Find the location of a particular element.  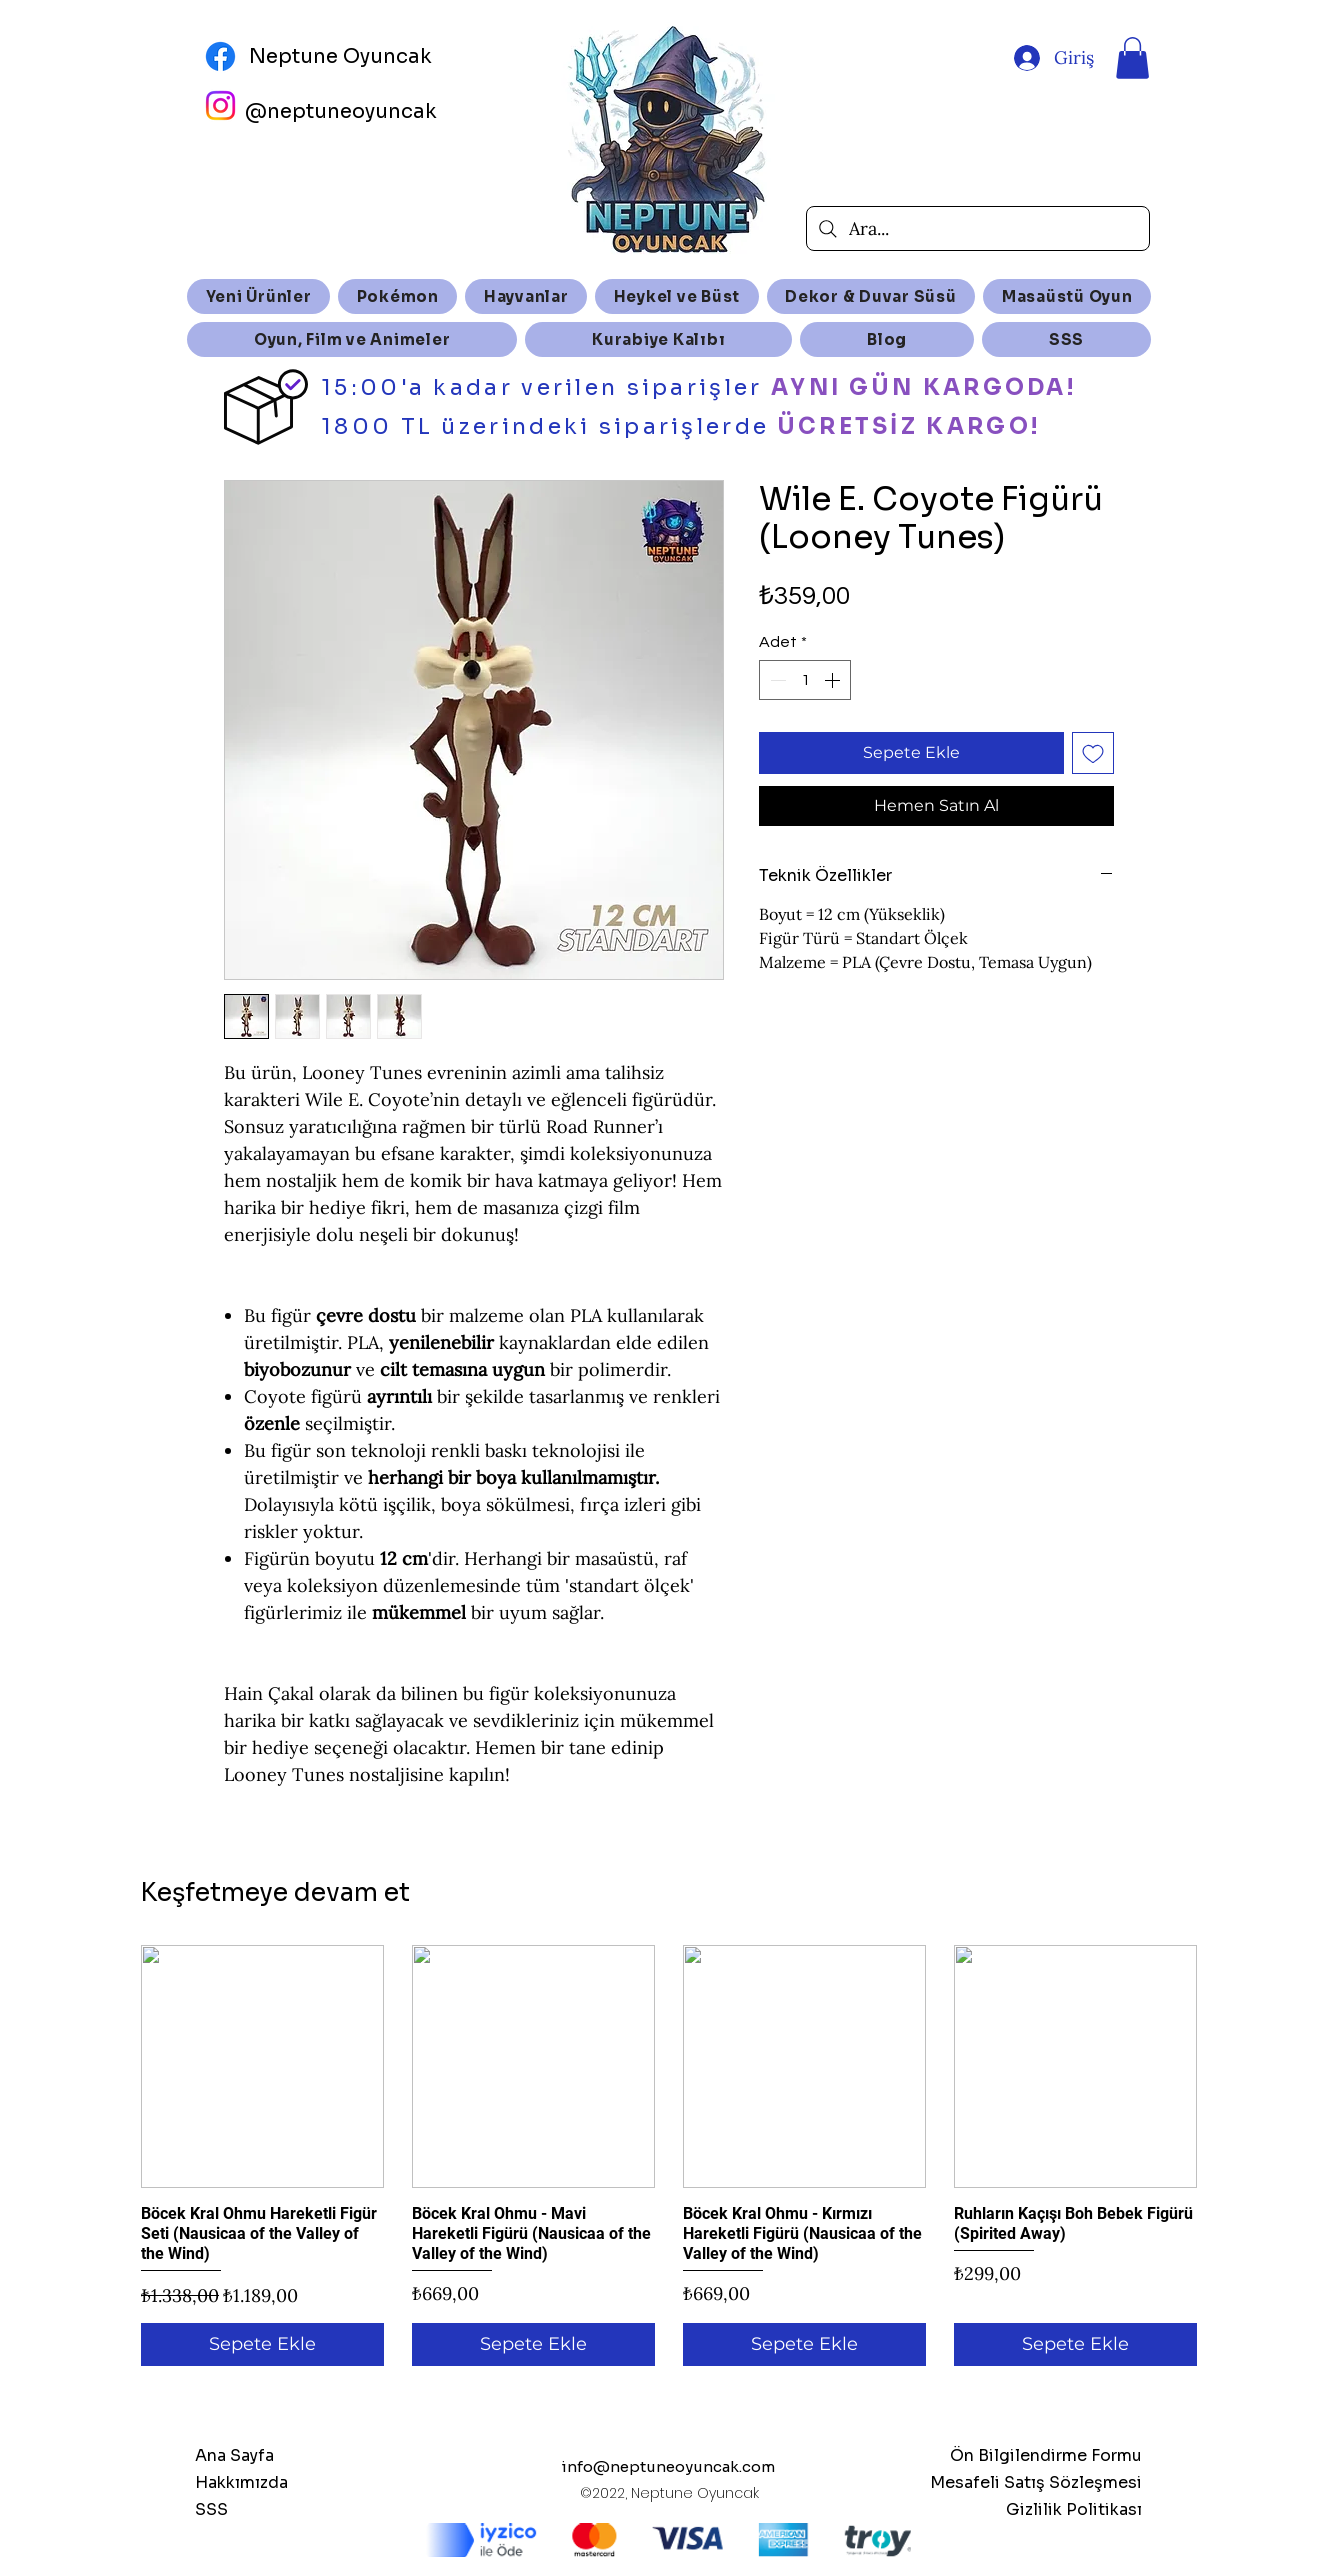

[Decrement] is located at coordinates (776, 680).